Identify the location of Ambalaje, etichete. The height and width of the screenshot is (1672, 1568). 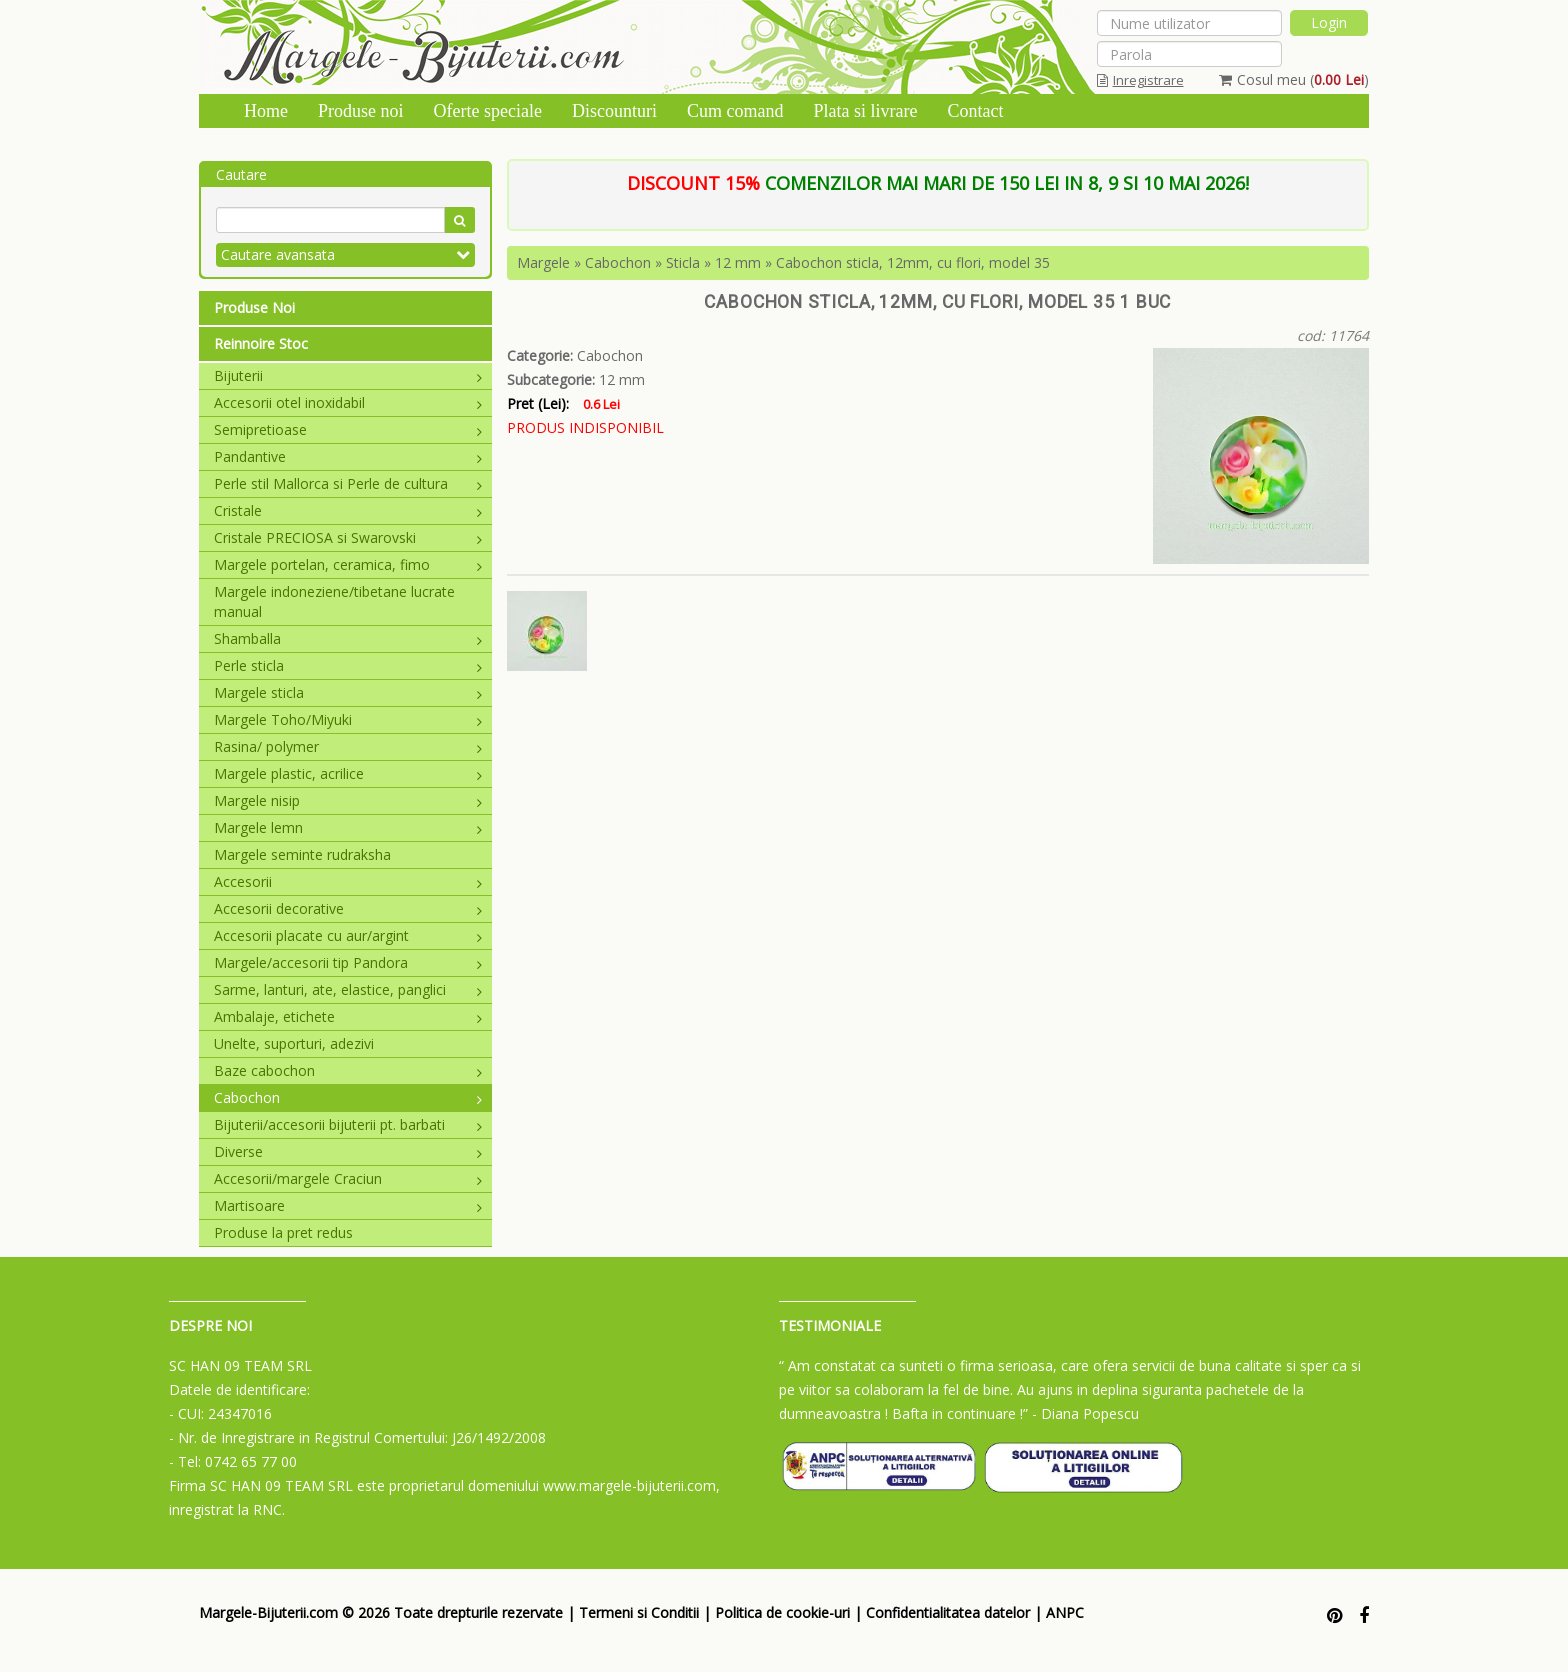
(348, 1016).